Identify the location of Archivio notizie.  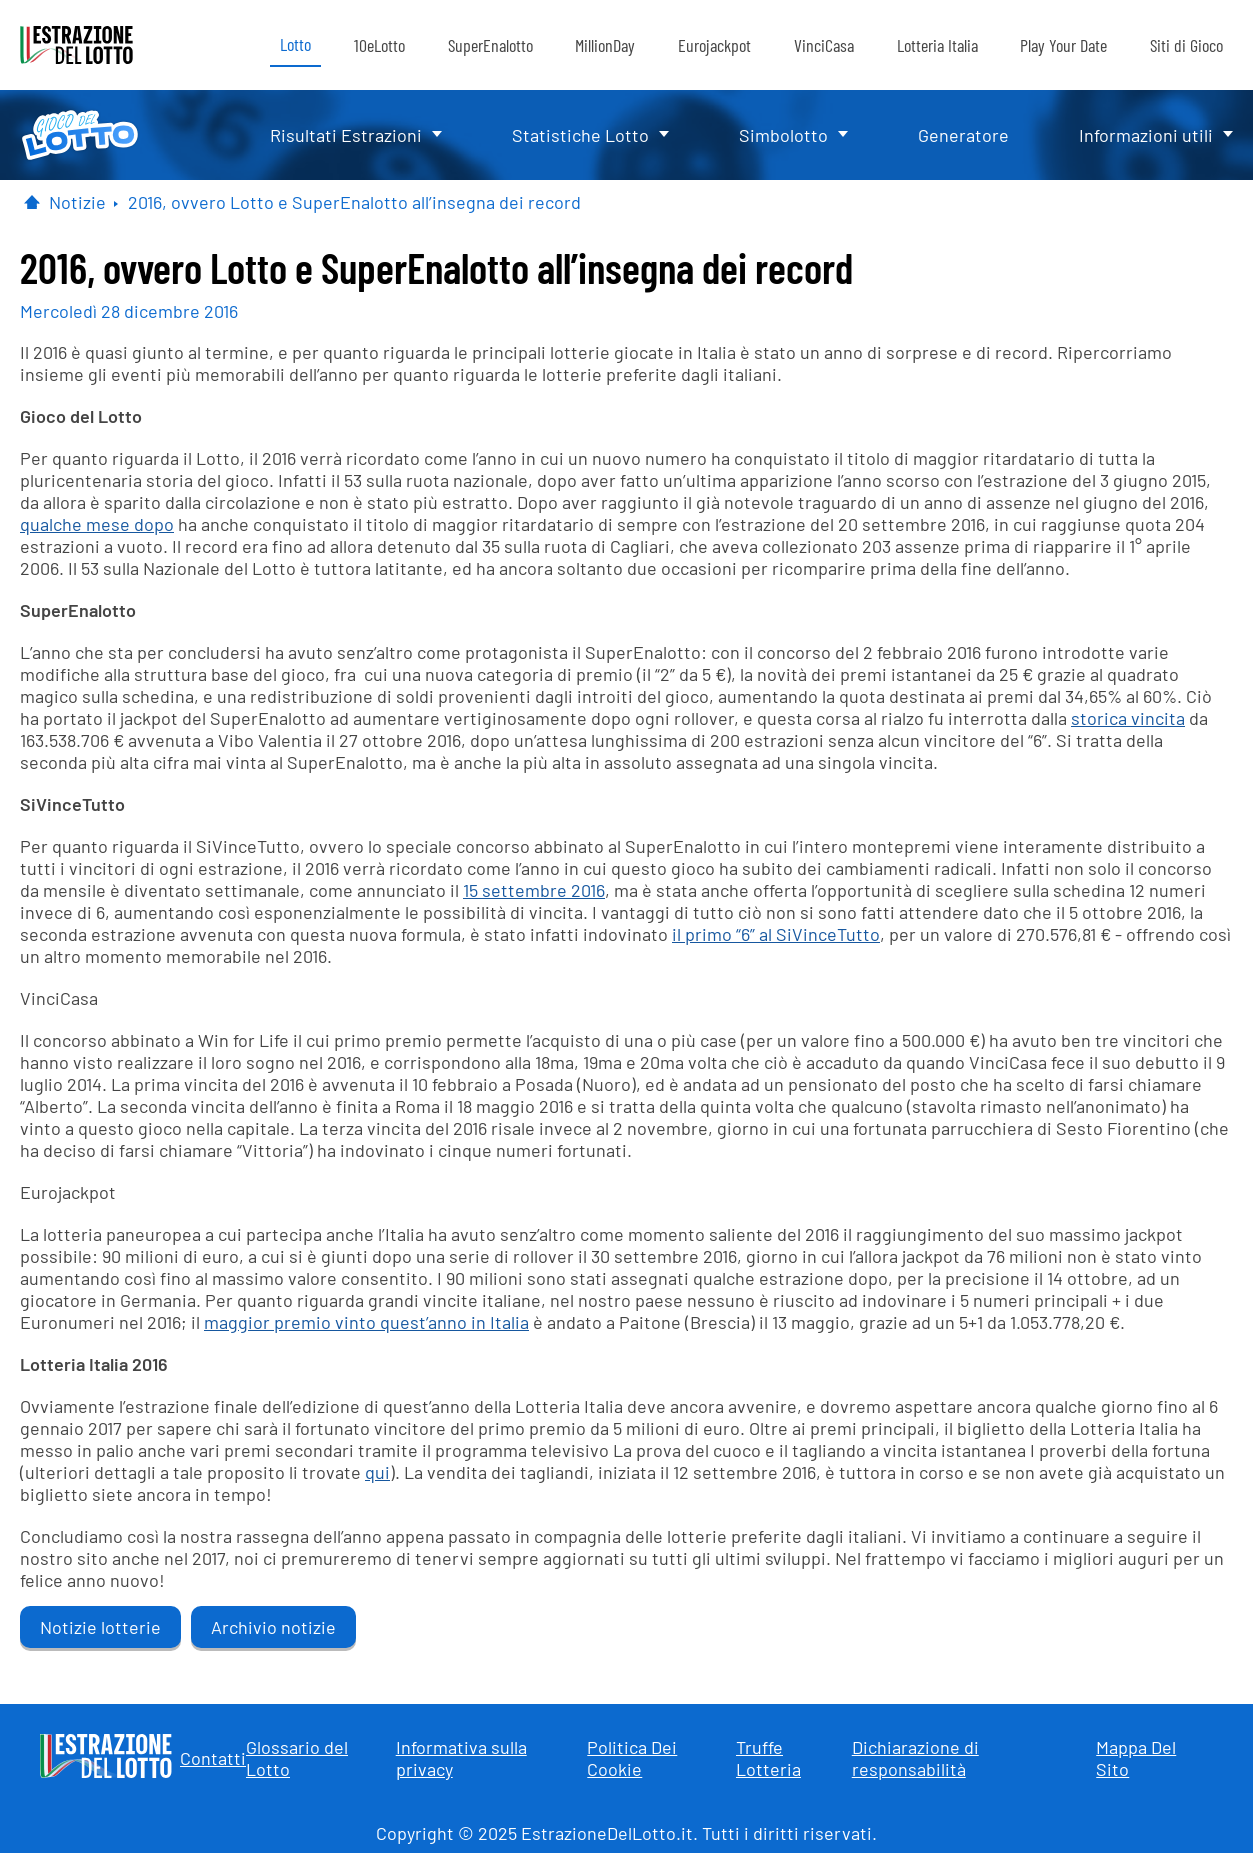
(273, 1627).